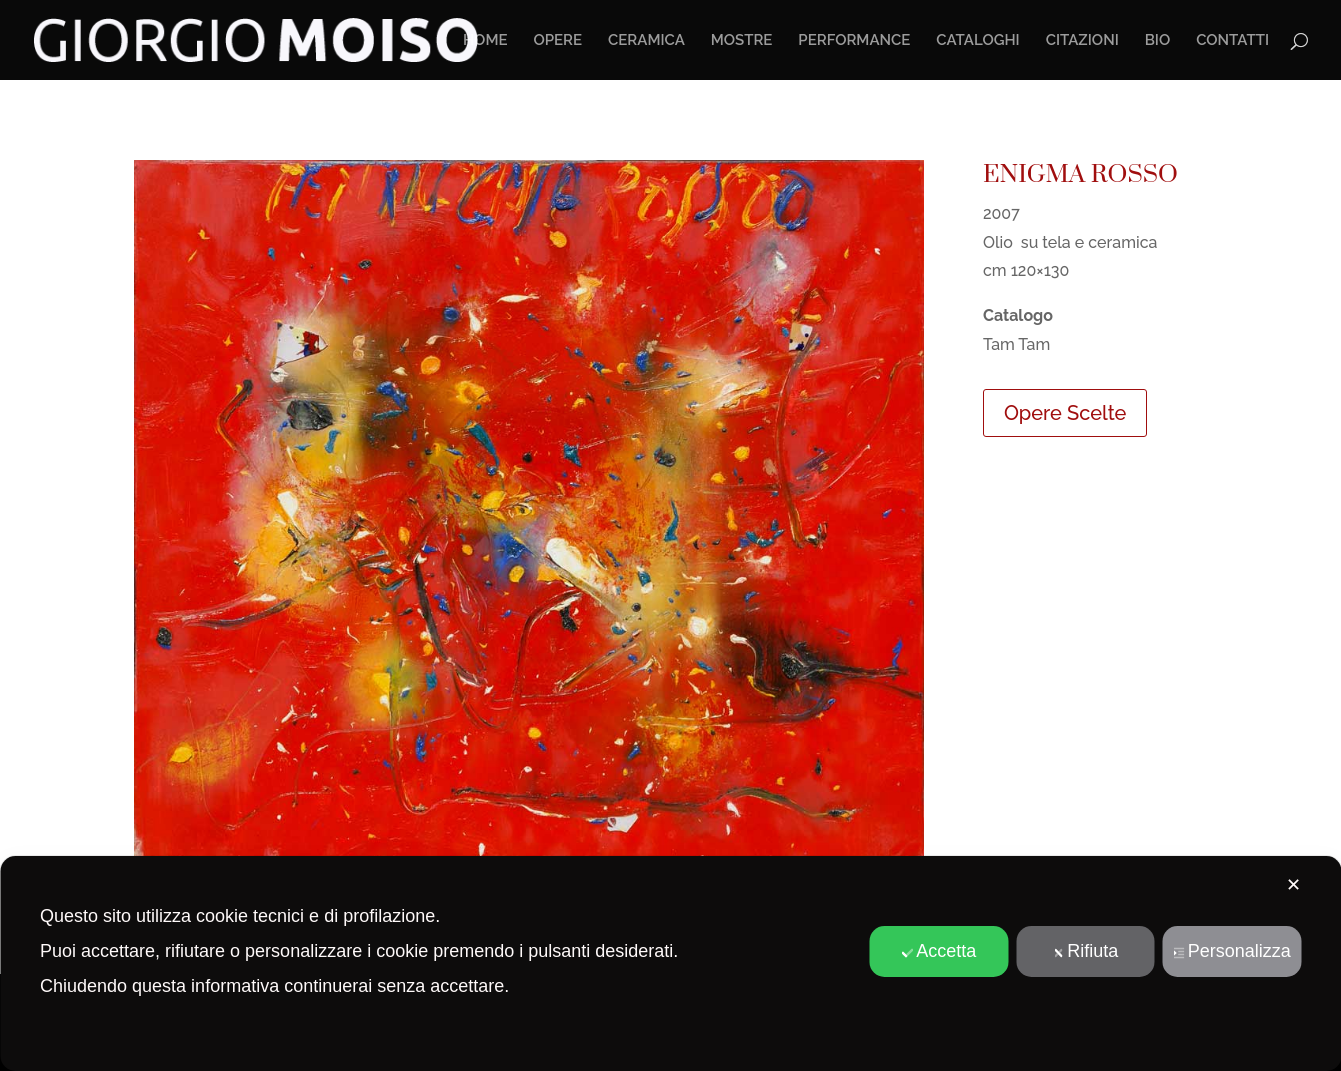 The image size is (1341, 1071). I want to click on PERFORMANCE, so click(854, 41).